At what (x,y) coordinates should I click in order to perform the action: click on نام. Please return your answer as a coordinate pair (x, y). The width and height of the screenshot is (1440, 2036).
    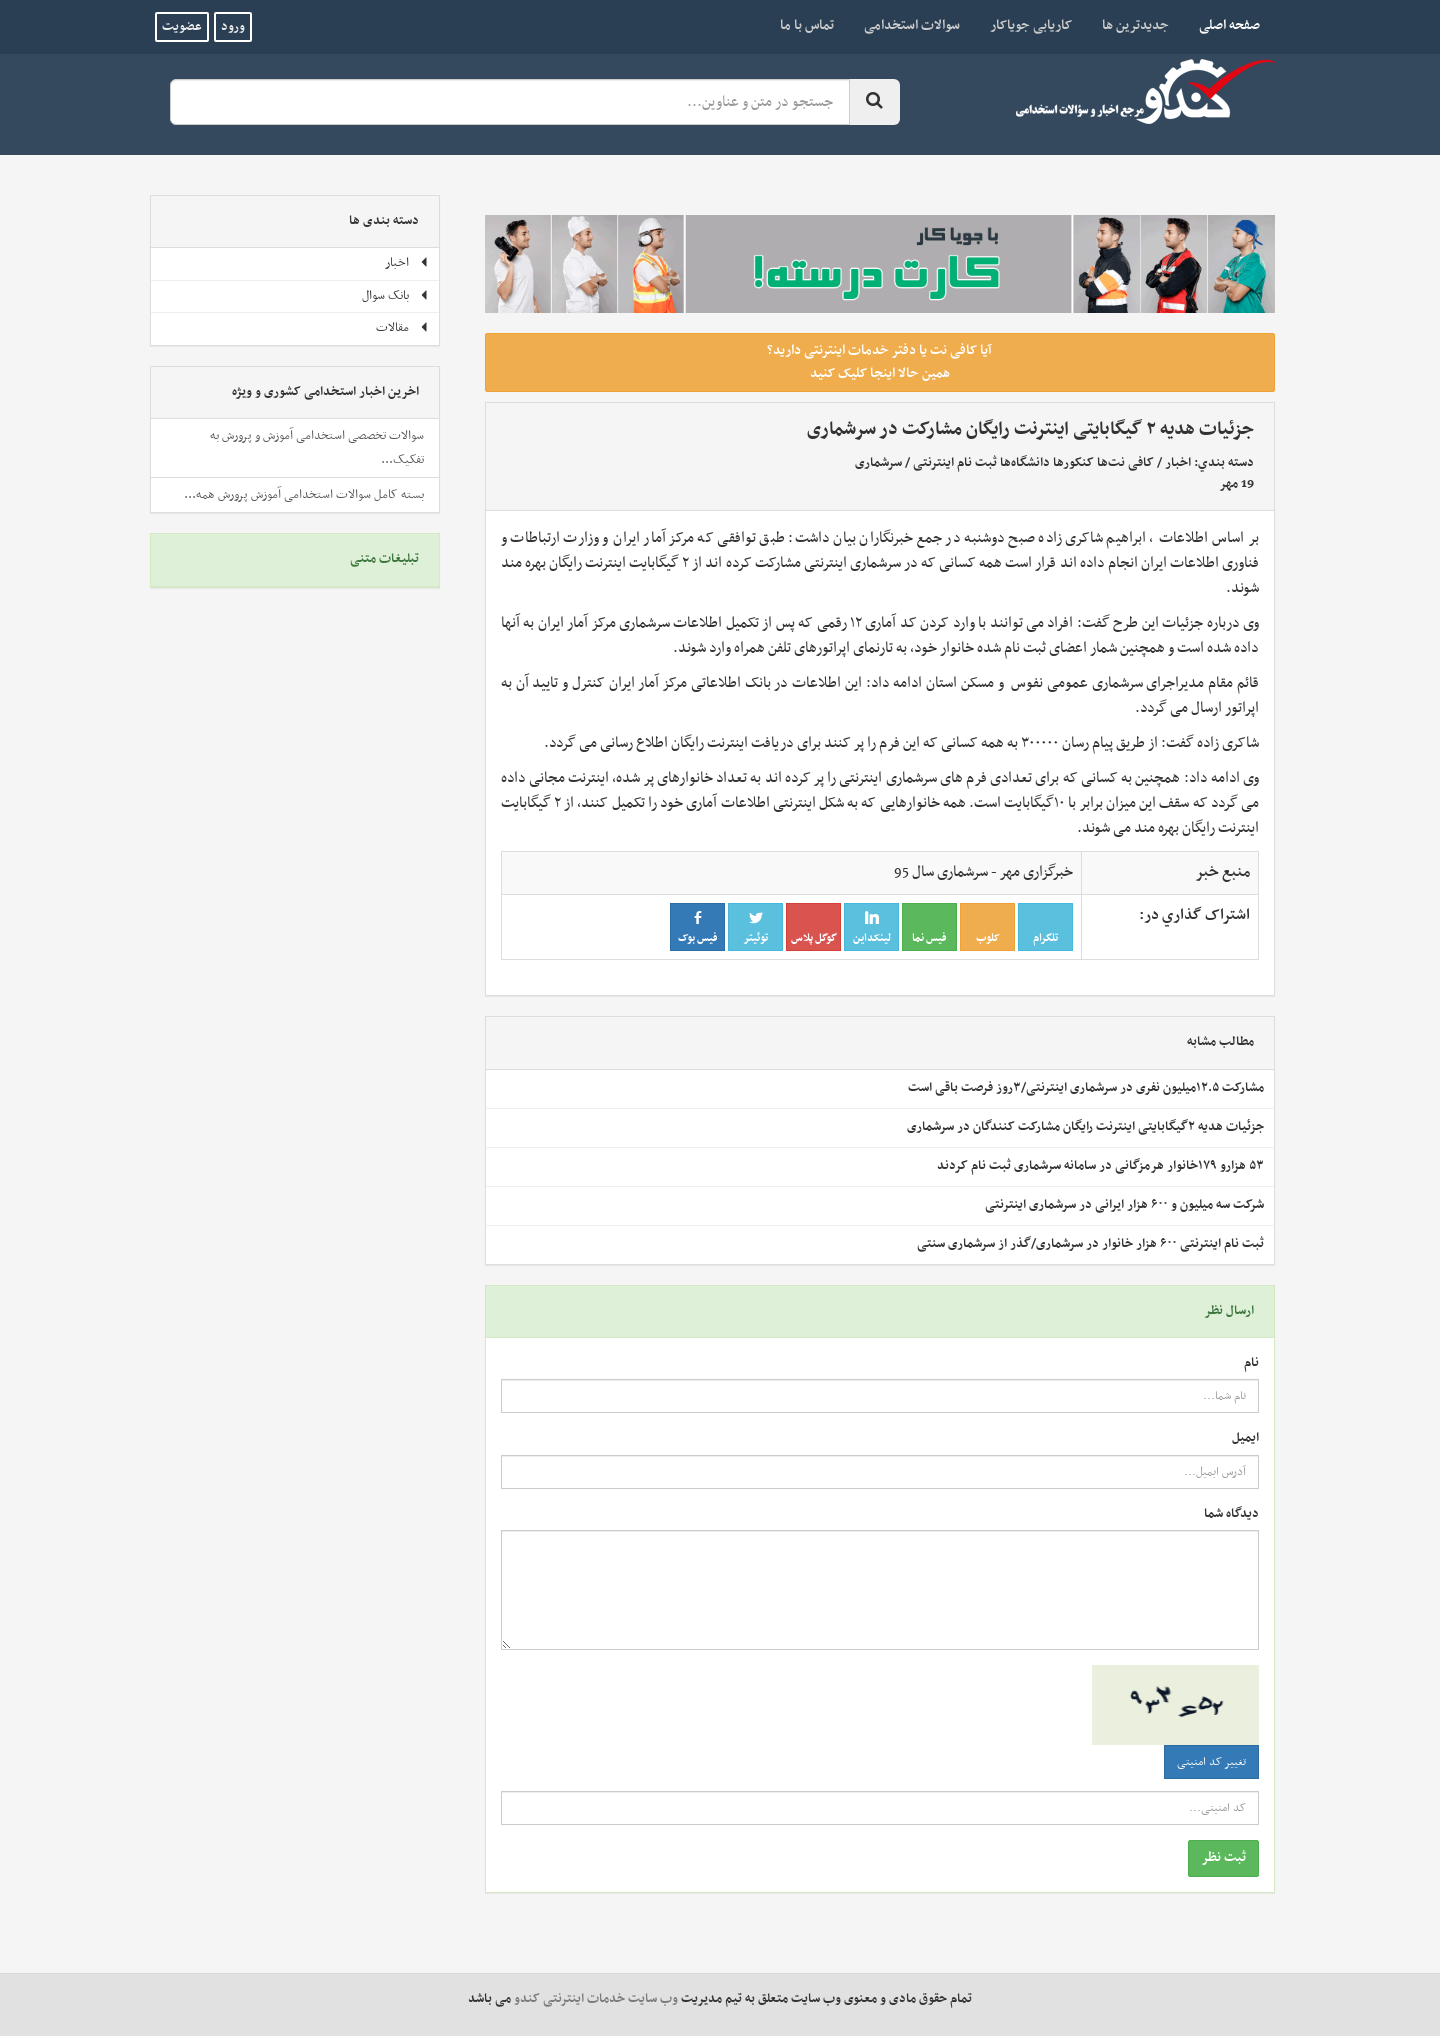
    Looking at the image, I should click on (1251, 1363).